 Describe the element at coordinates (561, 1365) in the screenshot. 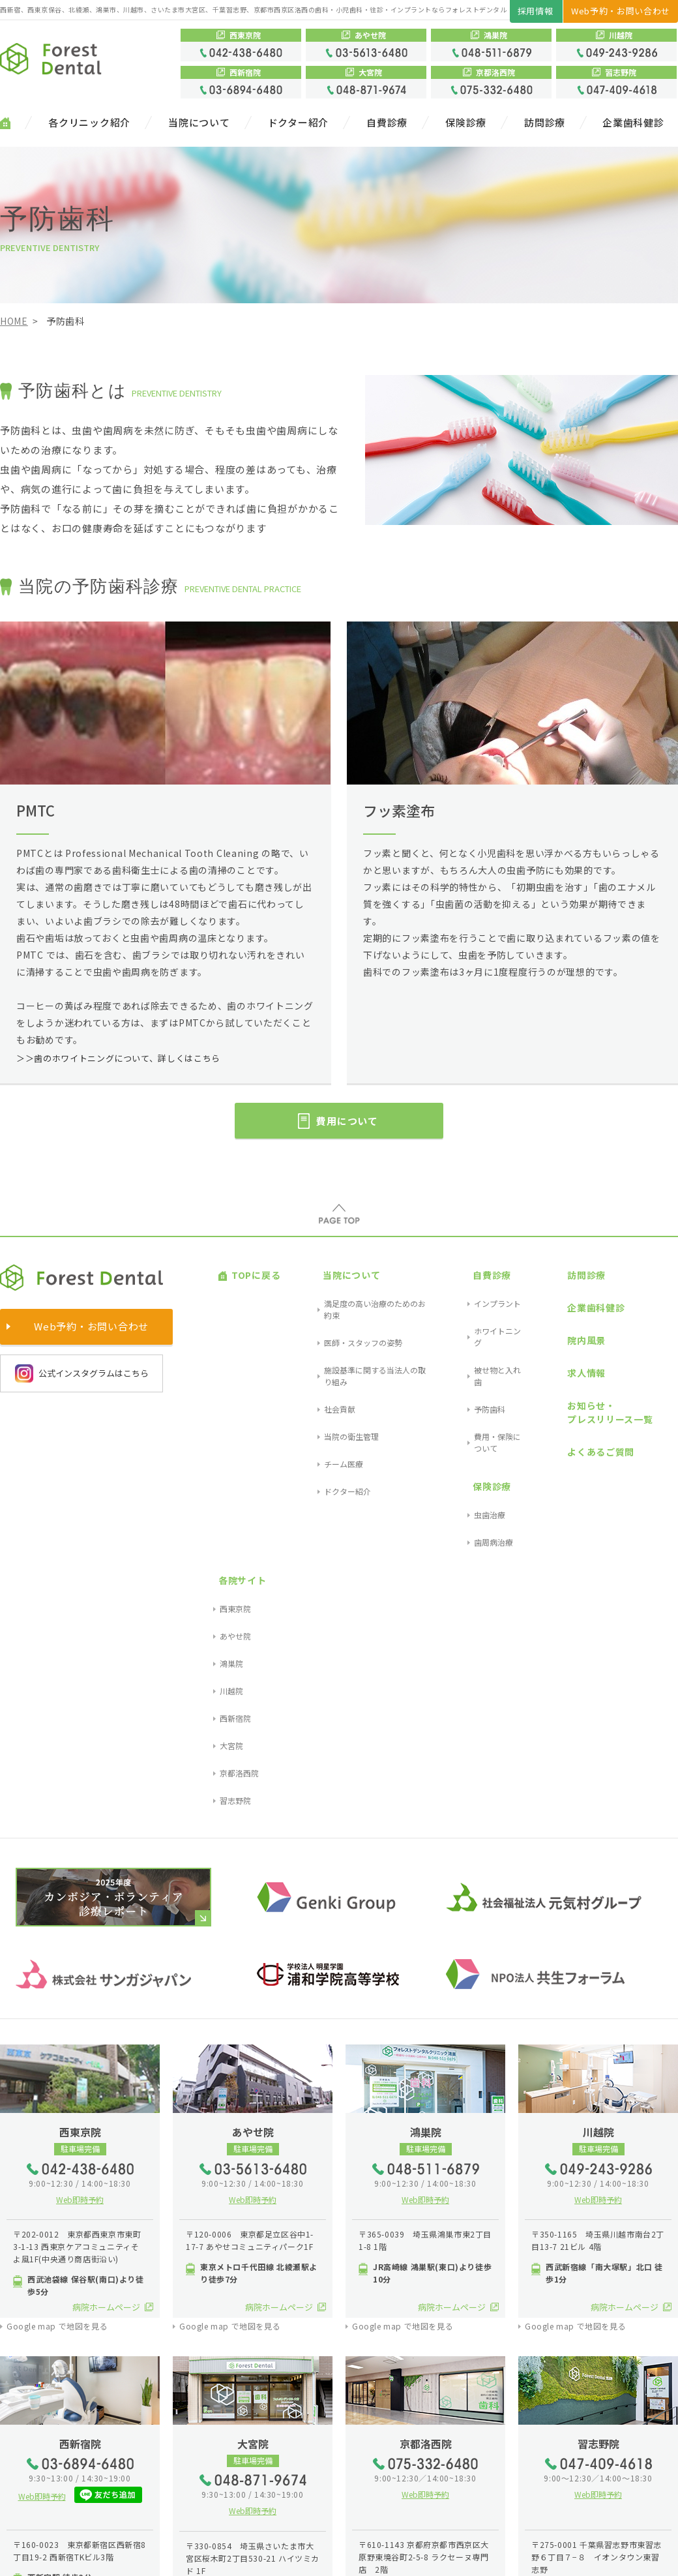

I see `よくあるご質問` at that location.